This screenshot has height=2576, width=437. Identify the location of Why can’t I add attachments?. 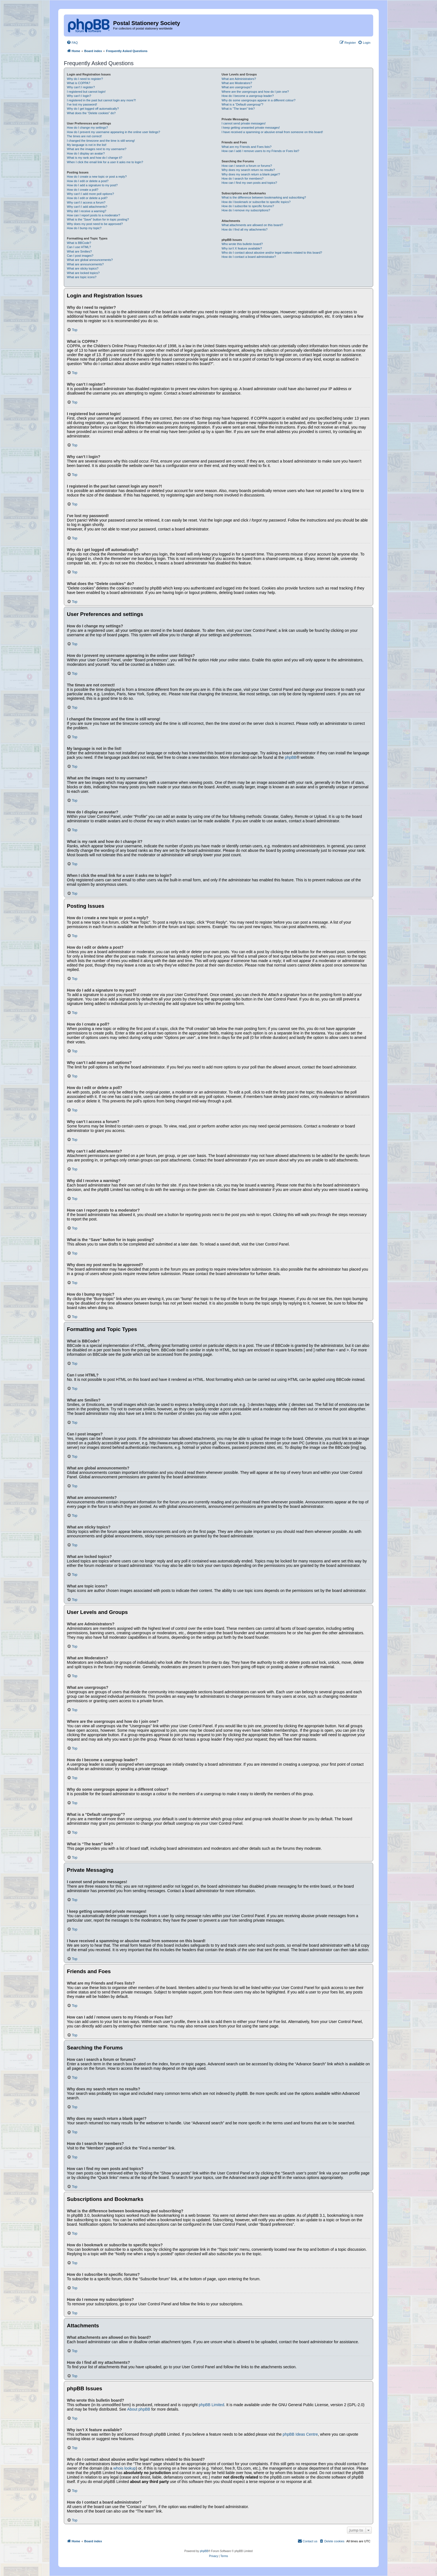
(87, 206).